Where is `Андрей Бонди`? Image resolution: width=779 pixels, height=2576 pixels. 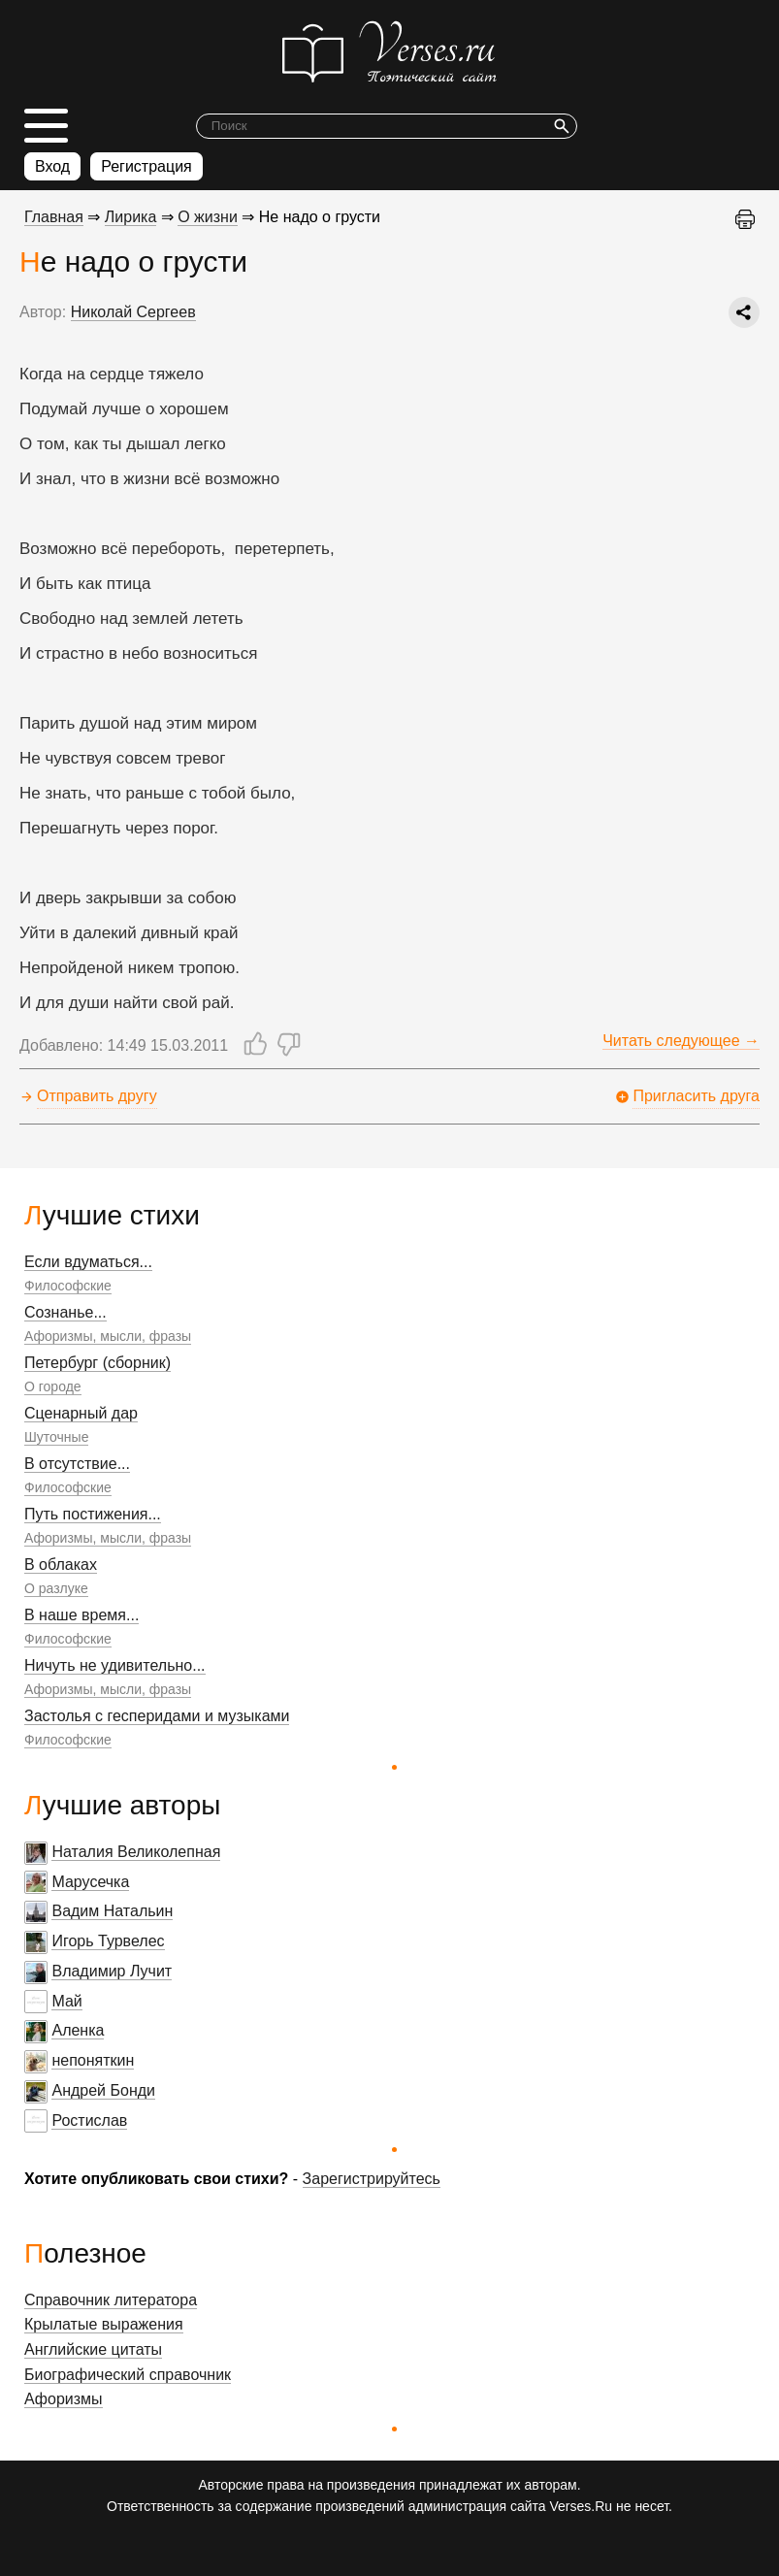
Андрей Бонди is located at coordinates (103, 2090).